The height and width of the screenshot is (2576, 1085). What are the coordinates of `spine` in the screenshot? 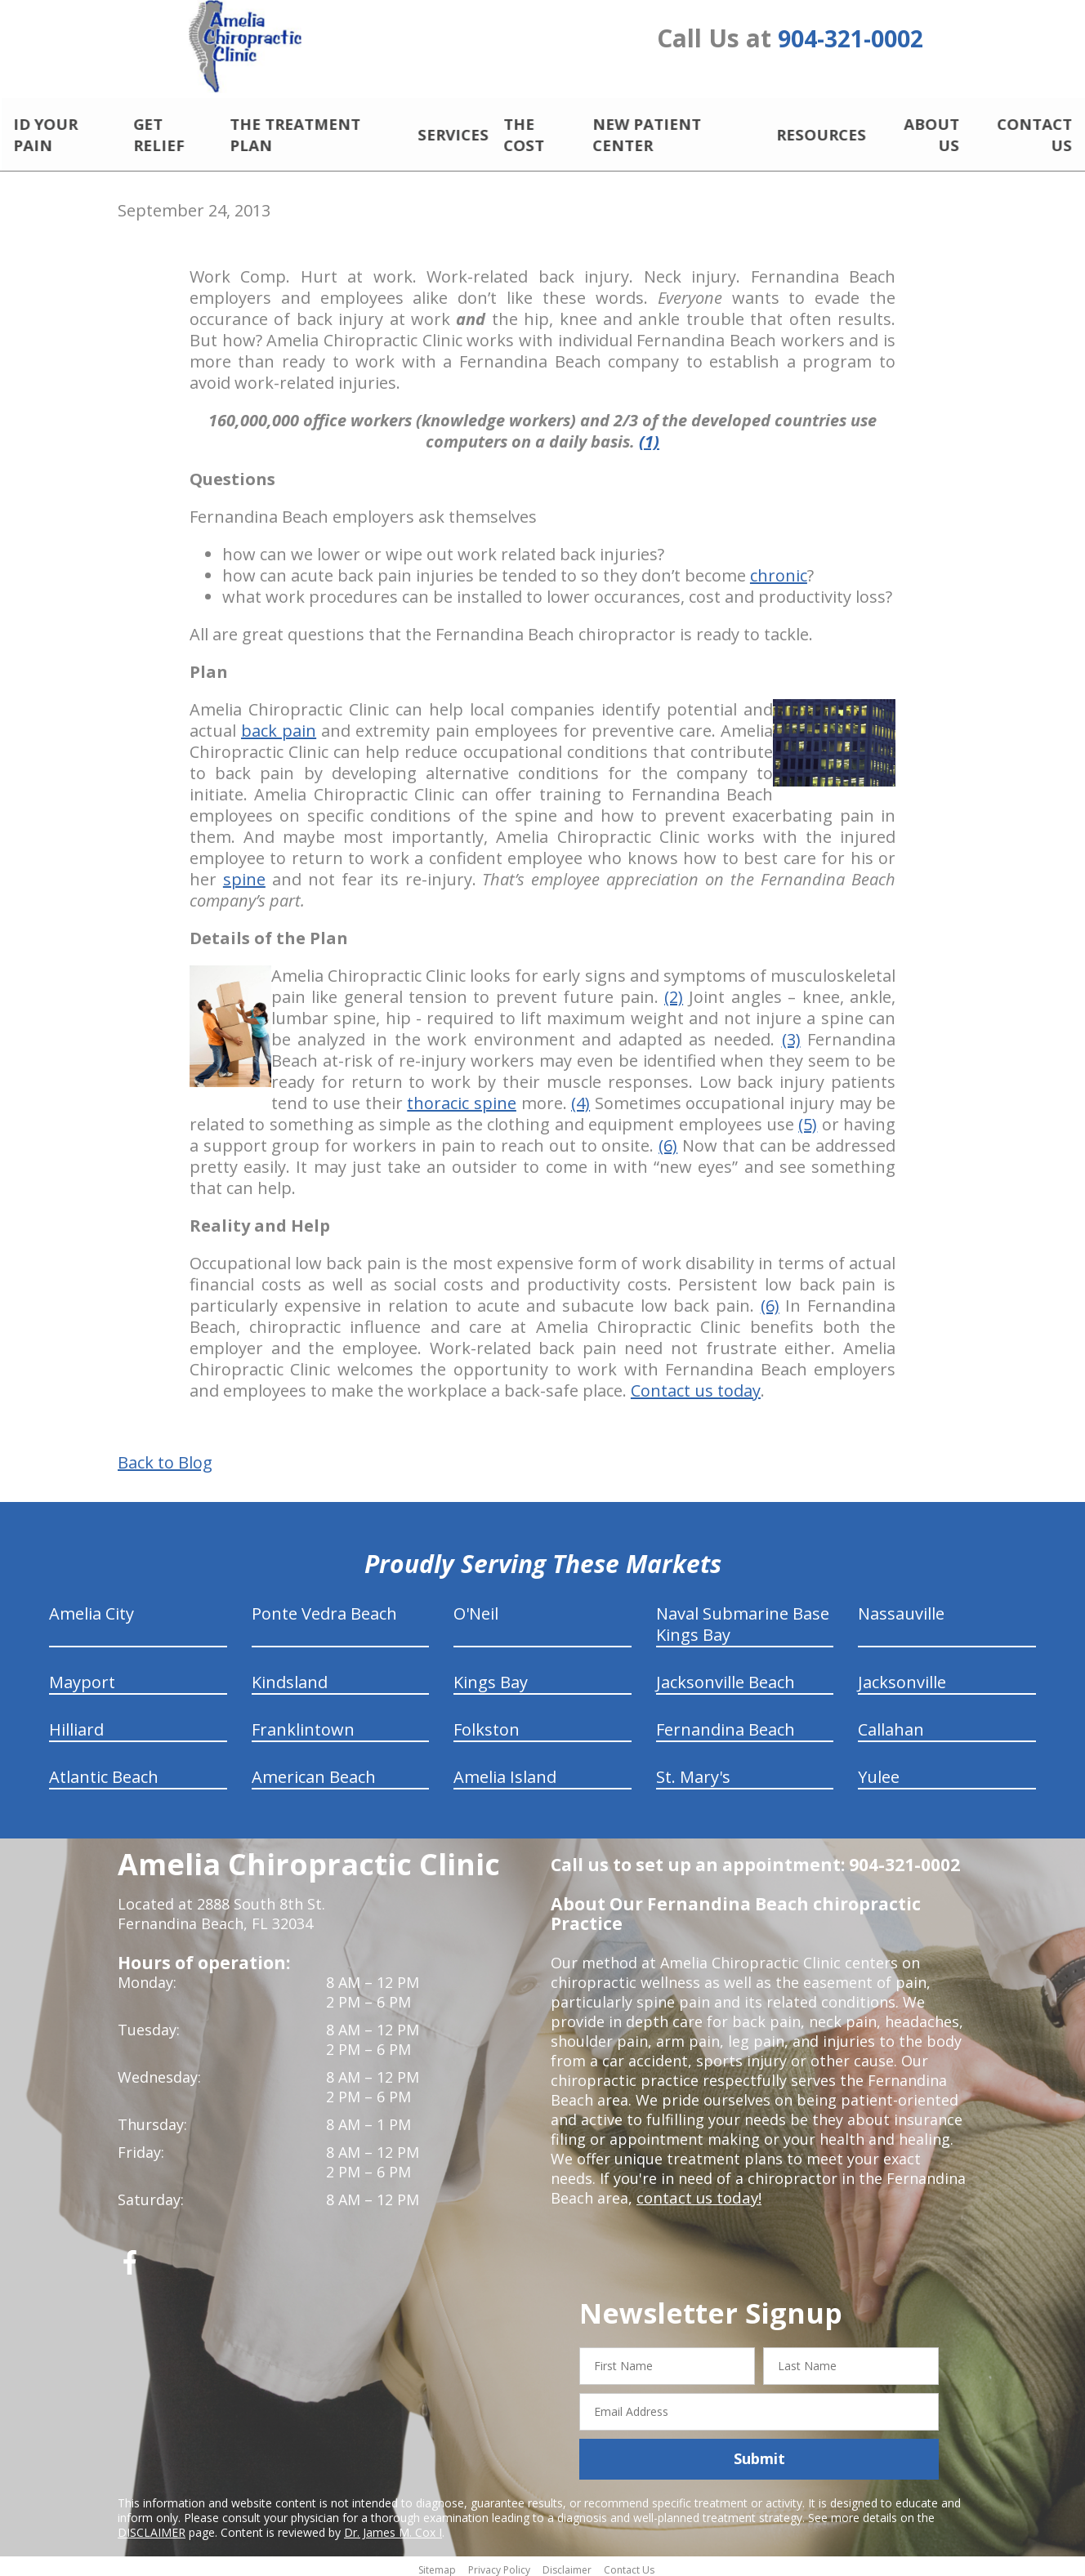 It's located at (244, 874).